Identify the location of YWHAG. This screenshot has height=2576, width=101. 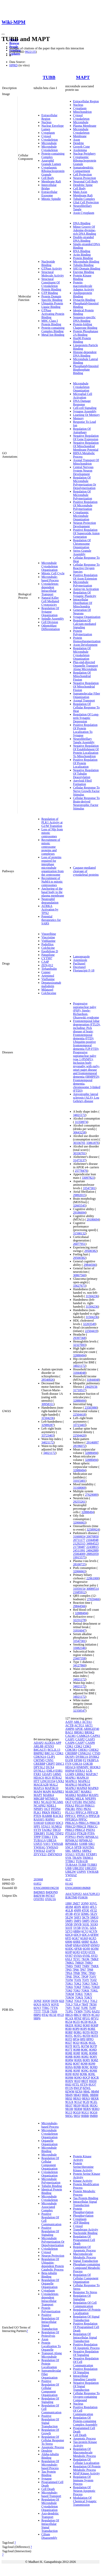
(39, 1847).